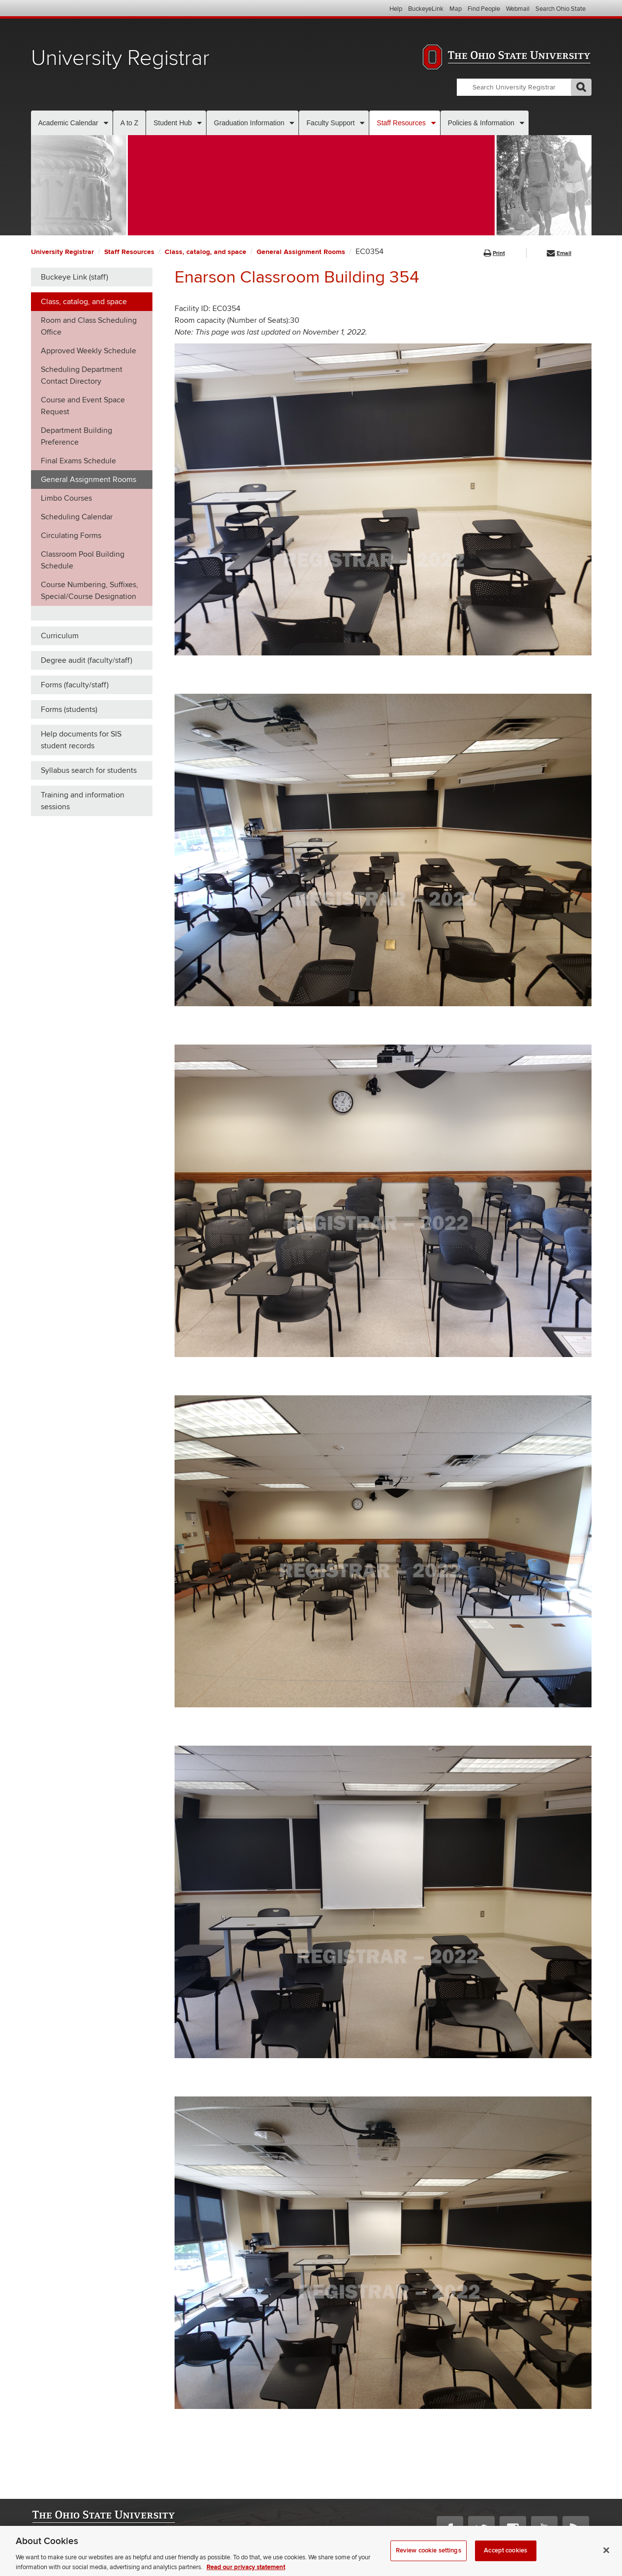 The width and height of the screenshot is (622, 2576). Describe the element at coordinates (401, 123) in the screenshot. I see `Staff Resources` at that location.